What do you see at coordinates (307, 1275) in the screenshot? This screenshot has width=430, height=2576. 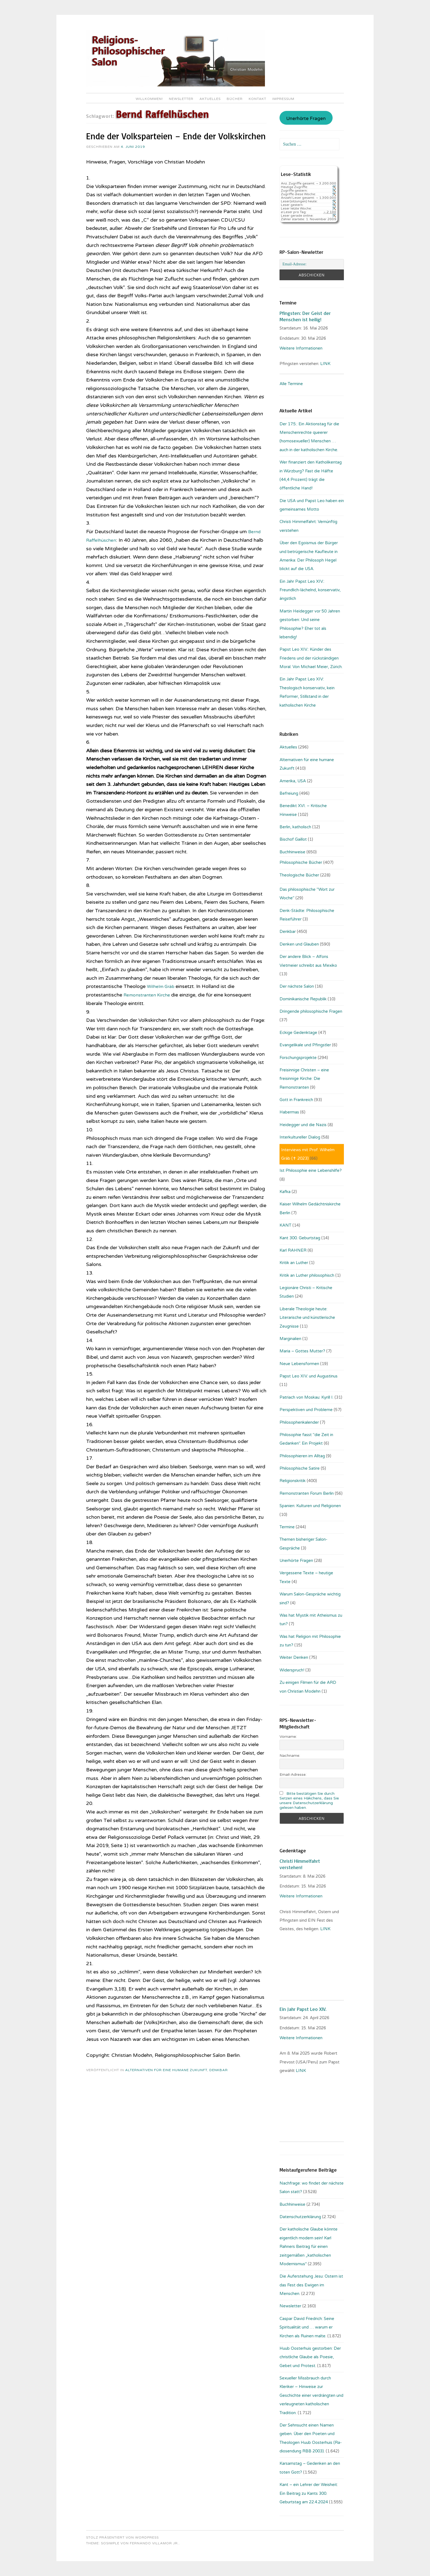 I see `Kritik an Luther philosophisch` at bounding box center [307, 1275].